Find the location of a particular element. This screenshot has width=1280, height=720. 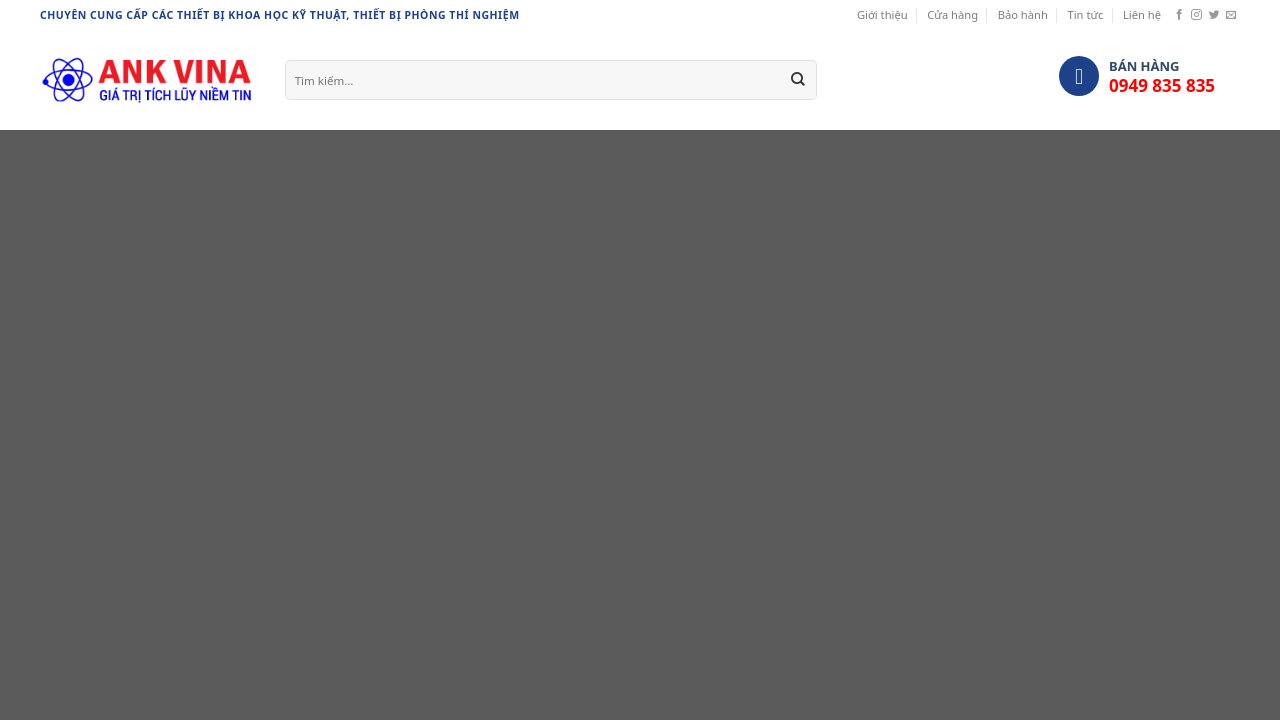

[Follow on Instagram] is located at coordinates (1196, 15).